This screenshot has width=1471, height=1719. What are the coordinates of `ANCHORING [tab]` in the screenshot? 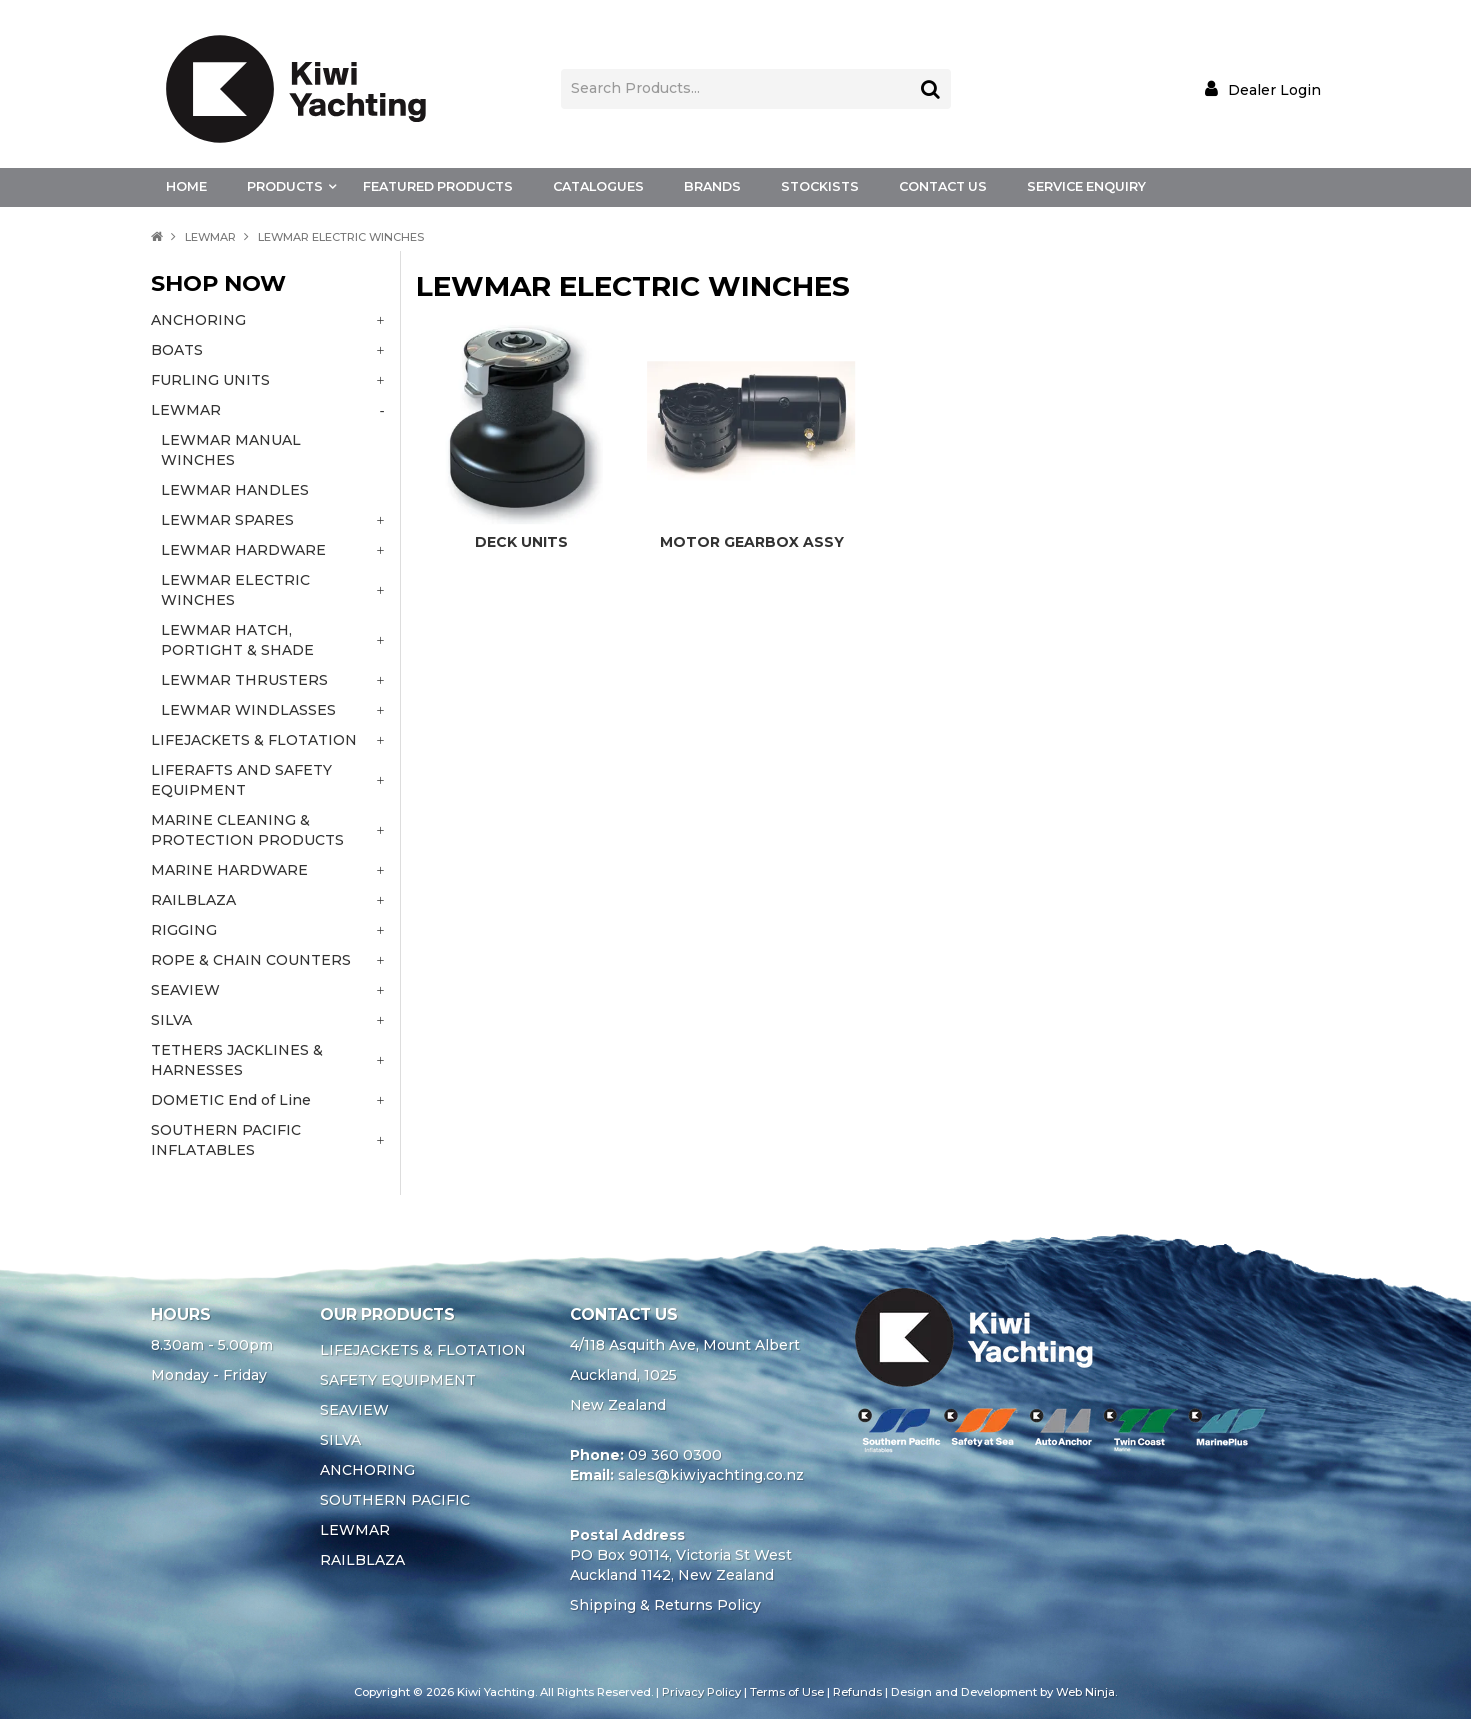 It's located at (198, 320).